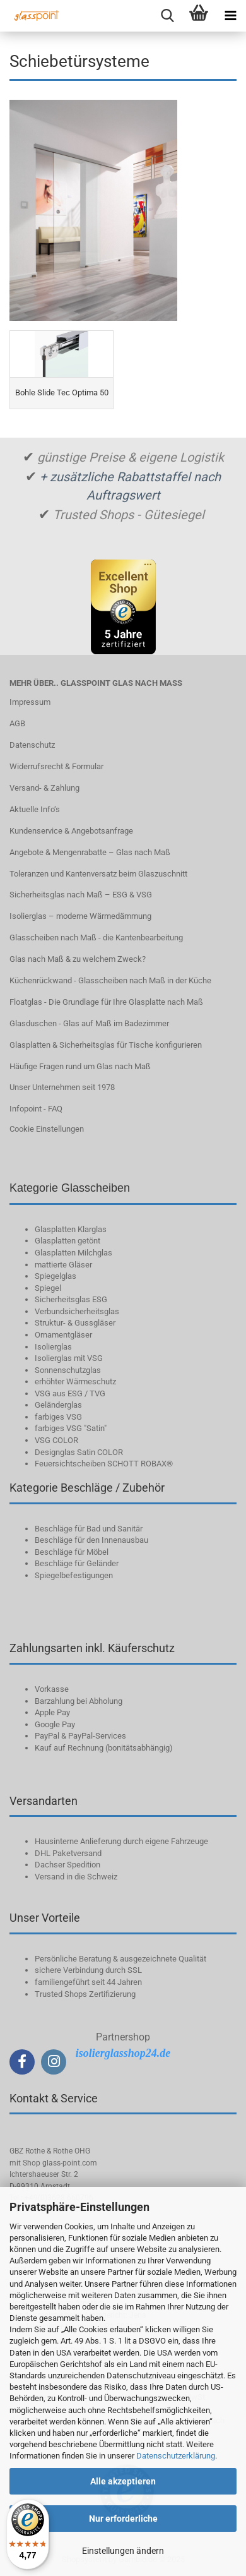  What do you see at coordinates (105, 1045) in the screenshot?
I see `Glasplatten & Sicherheitsglas für Tische konfigurieren` at bounding box center [105, 1045].